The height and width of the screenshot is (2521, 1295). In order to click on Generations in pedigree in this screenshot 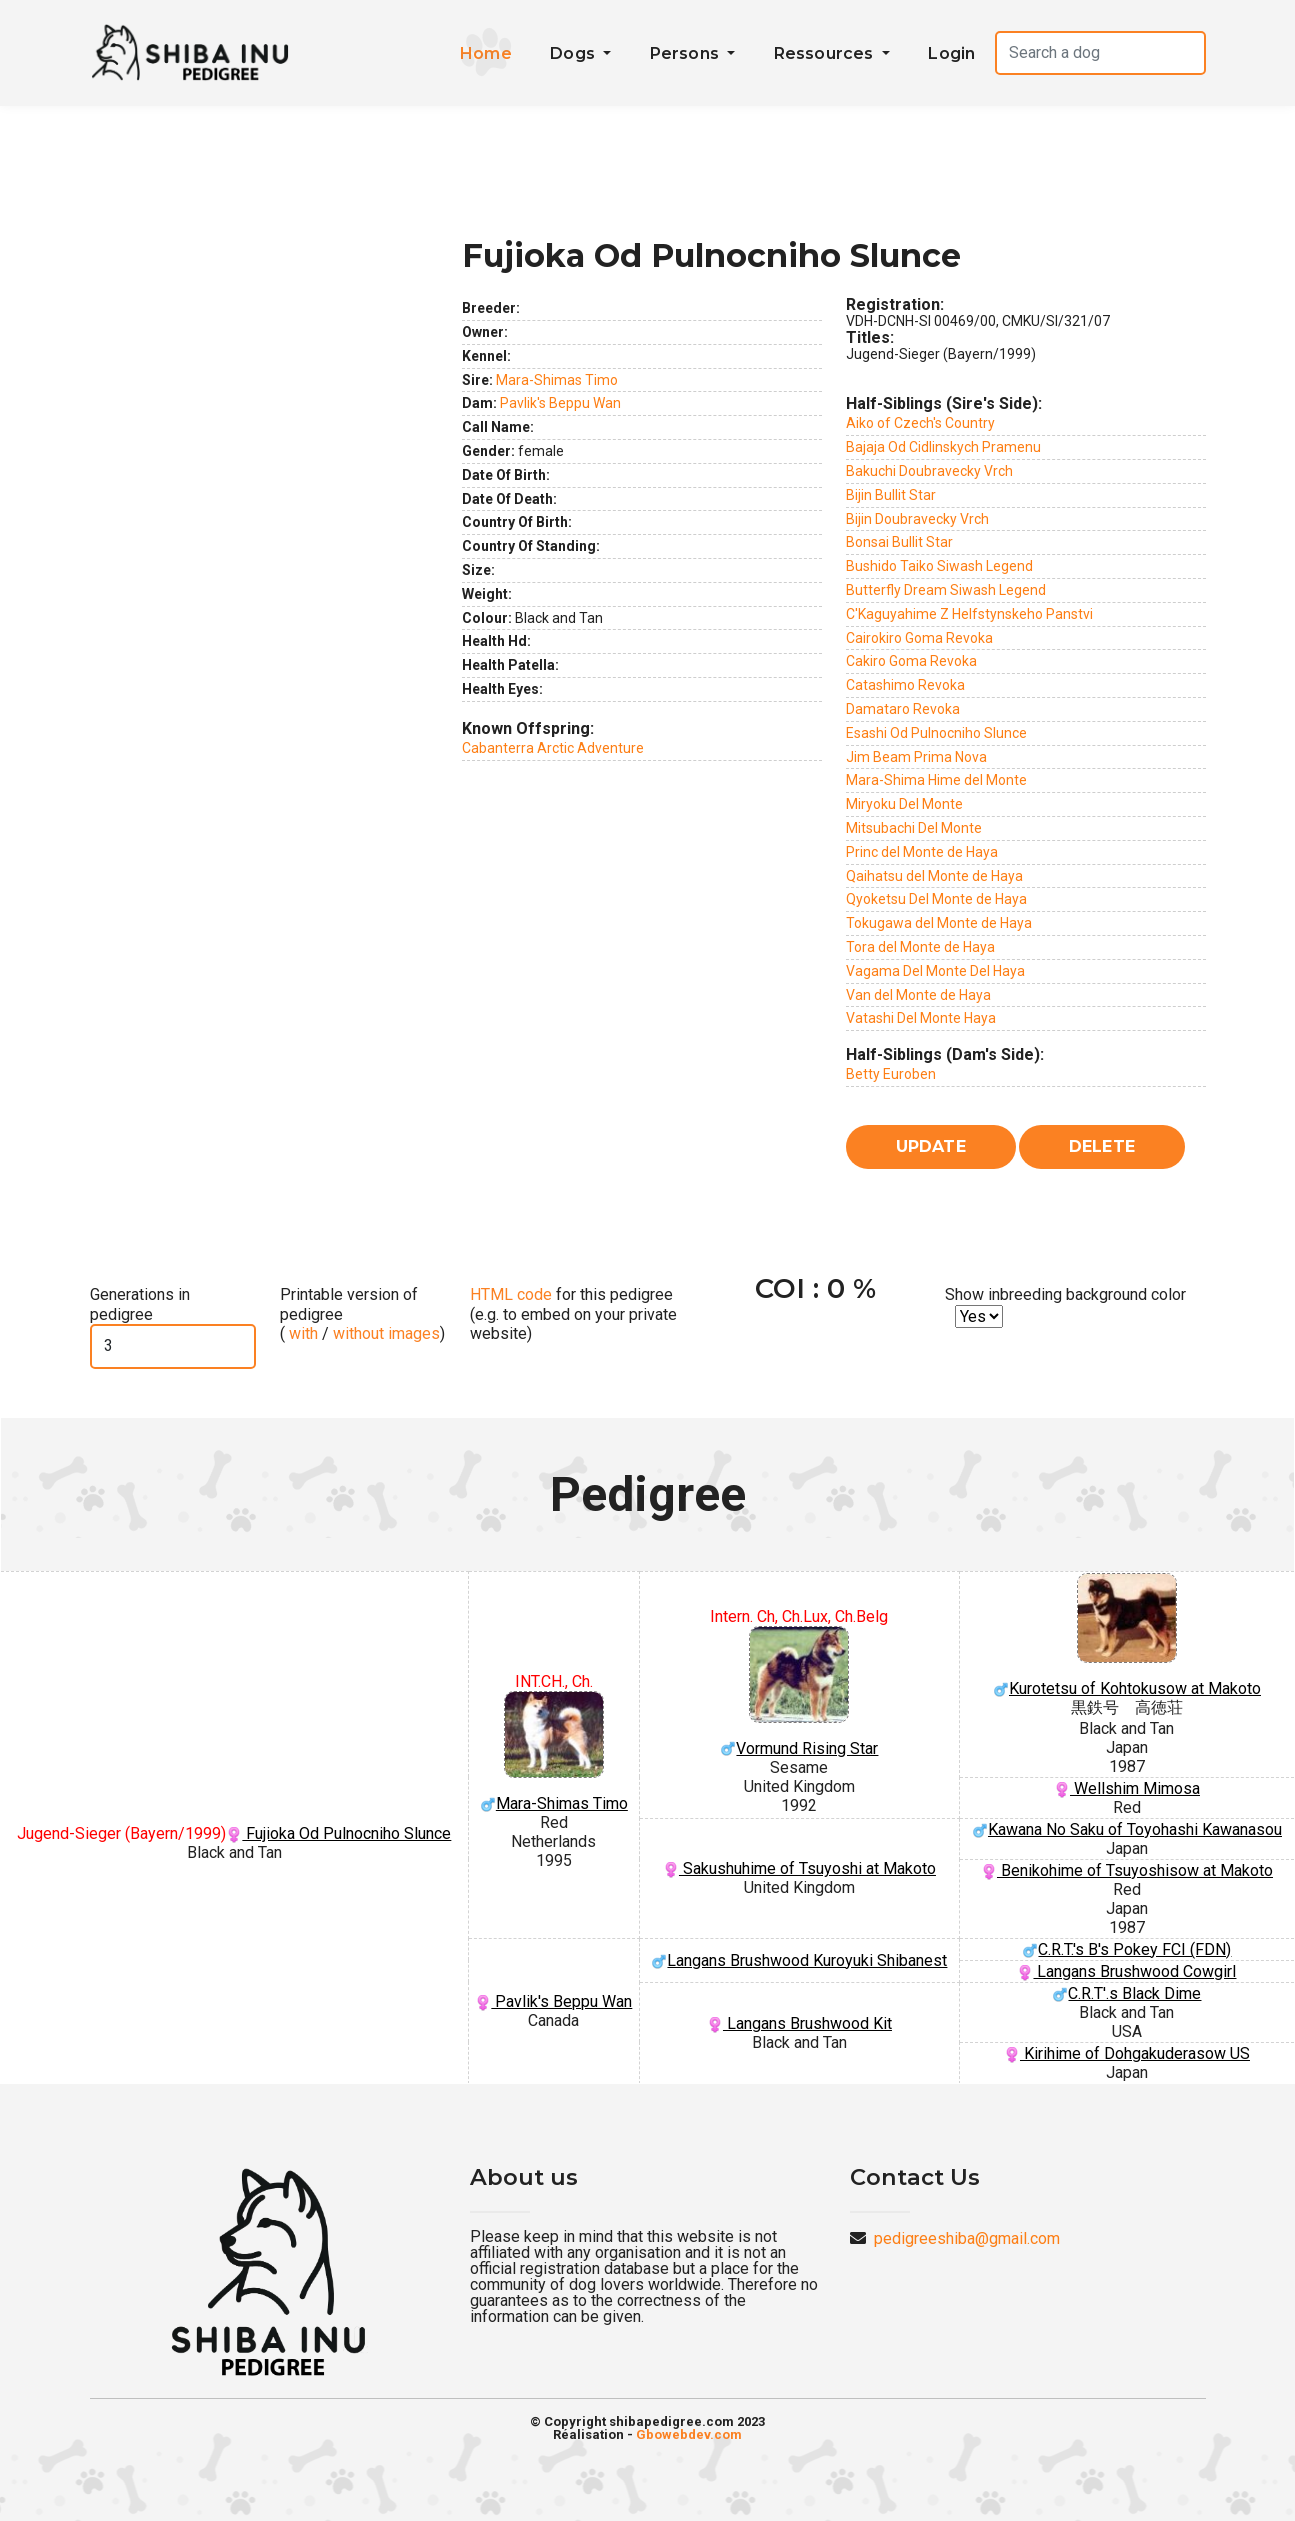, I will do `click(140, 1304)`.